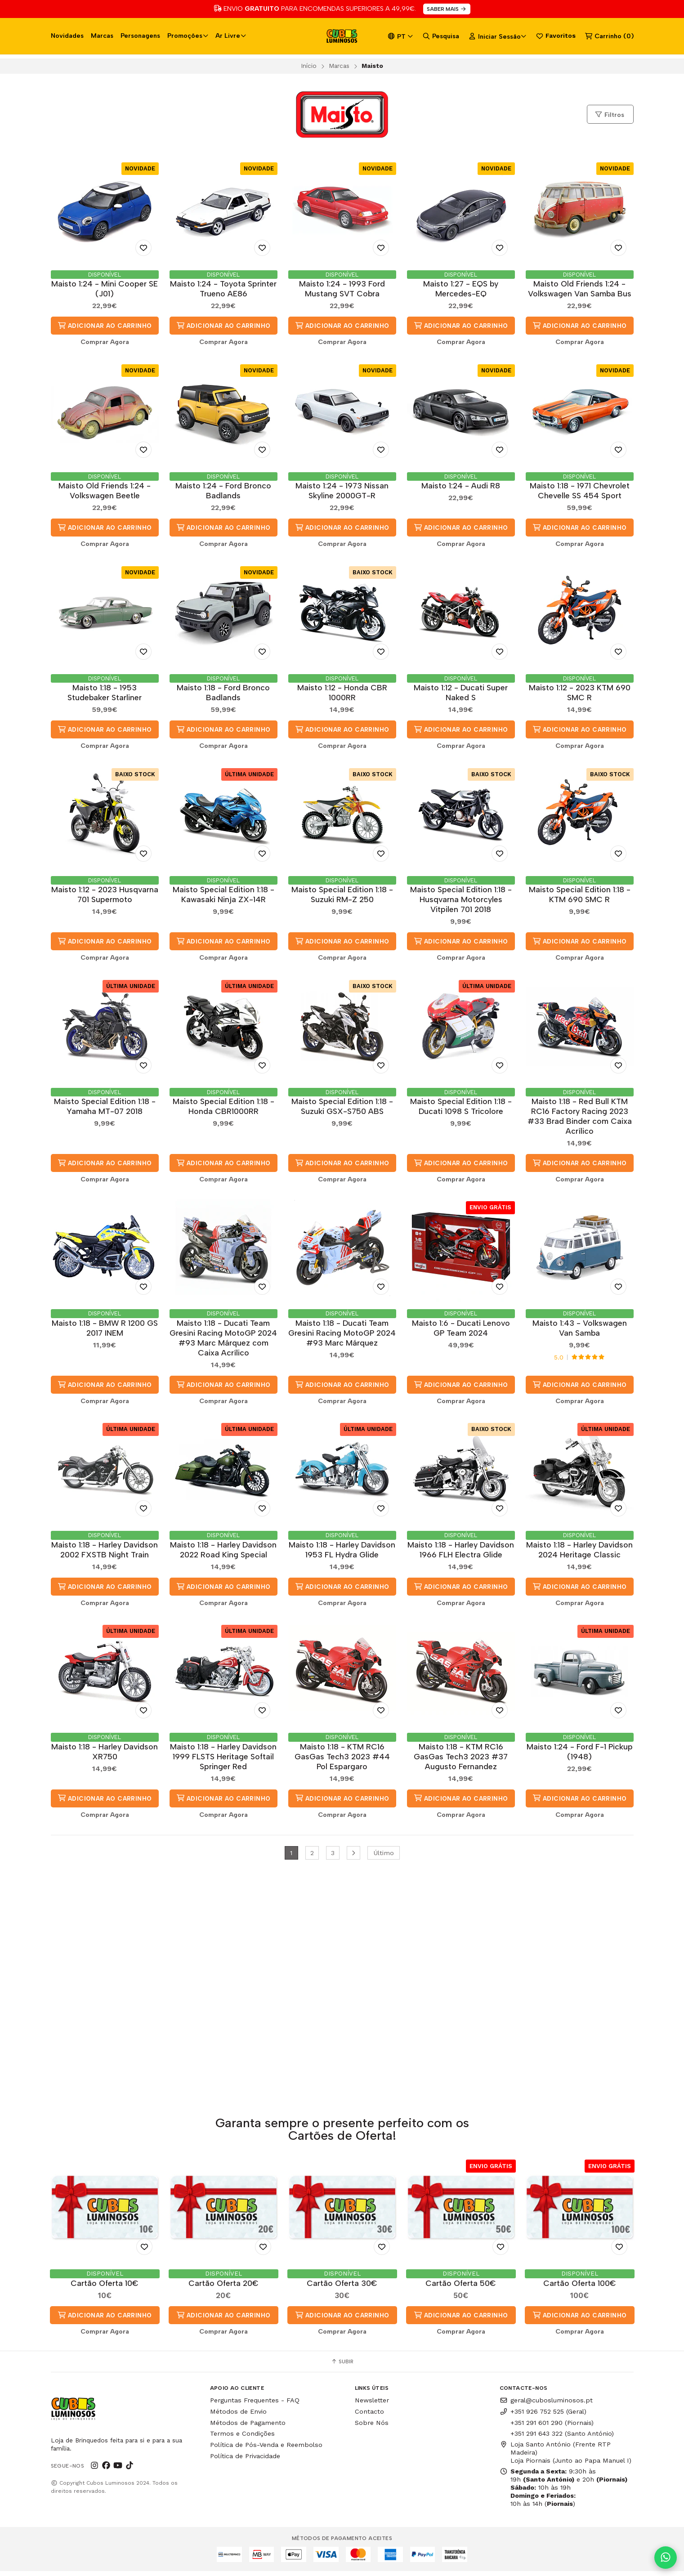 Image resolution: width=684 pixels, height=2576 pixels. I want to click on Newsletter, so click(372, 2405).